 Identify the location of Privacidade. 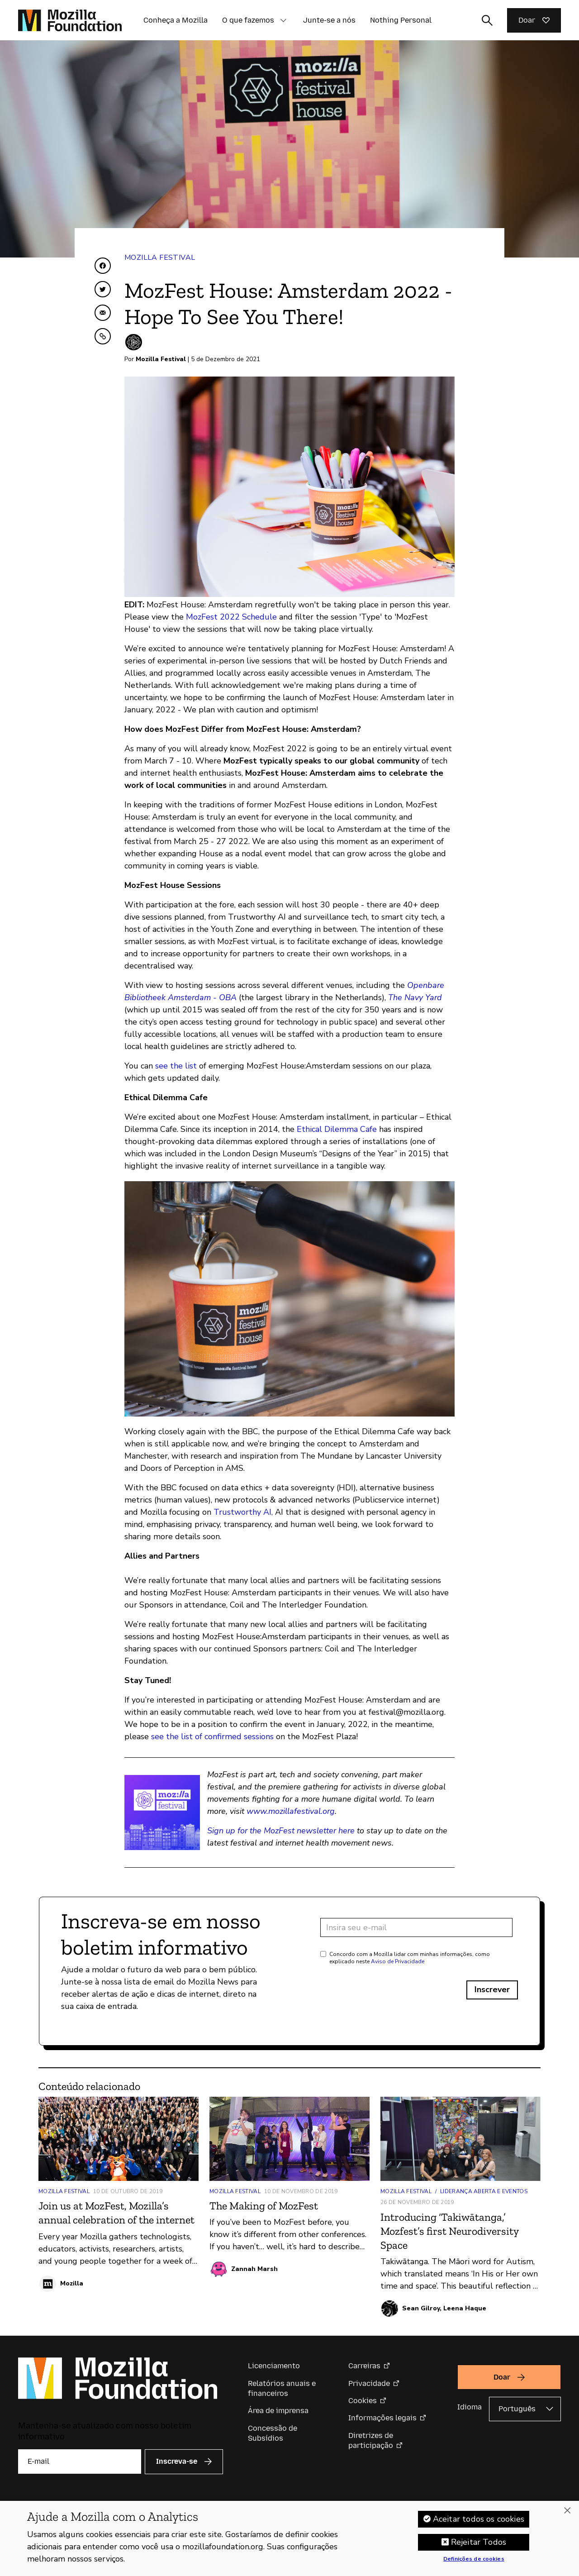
(369, 2383).